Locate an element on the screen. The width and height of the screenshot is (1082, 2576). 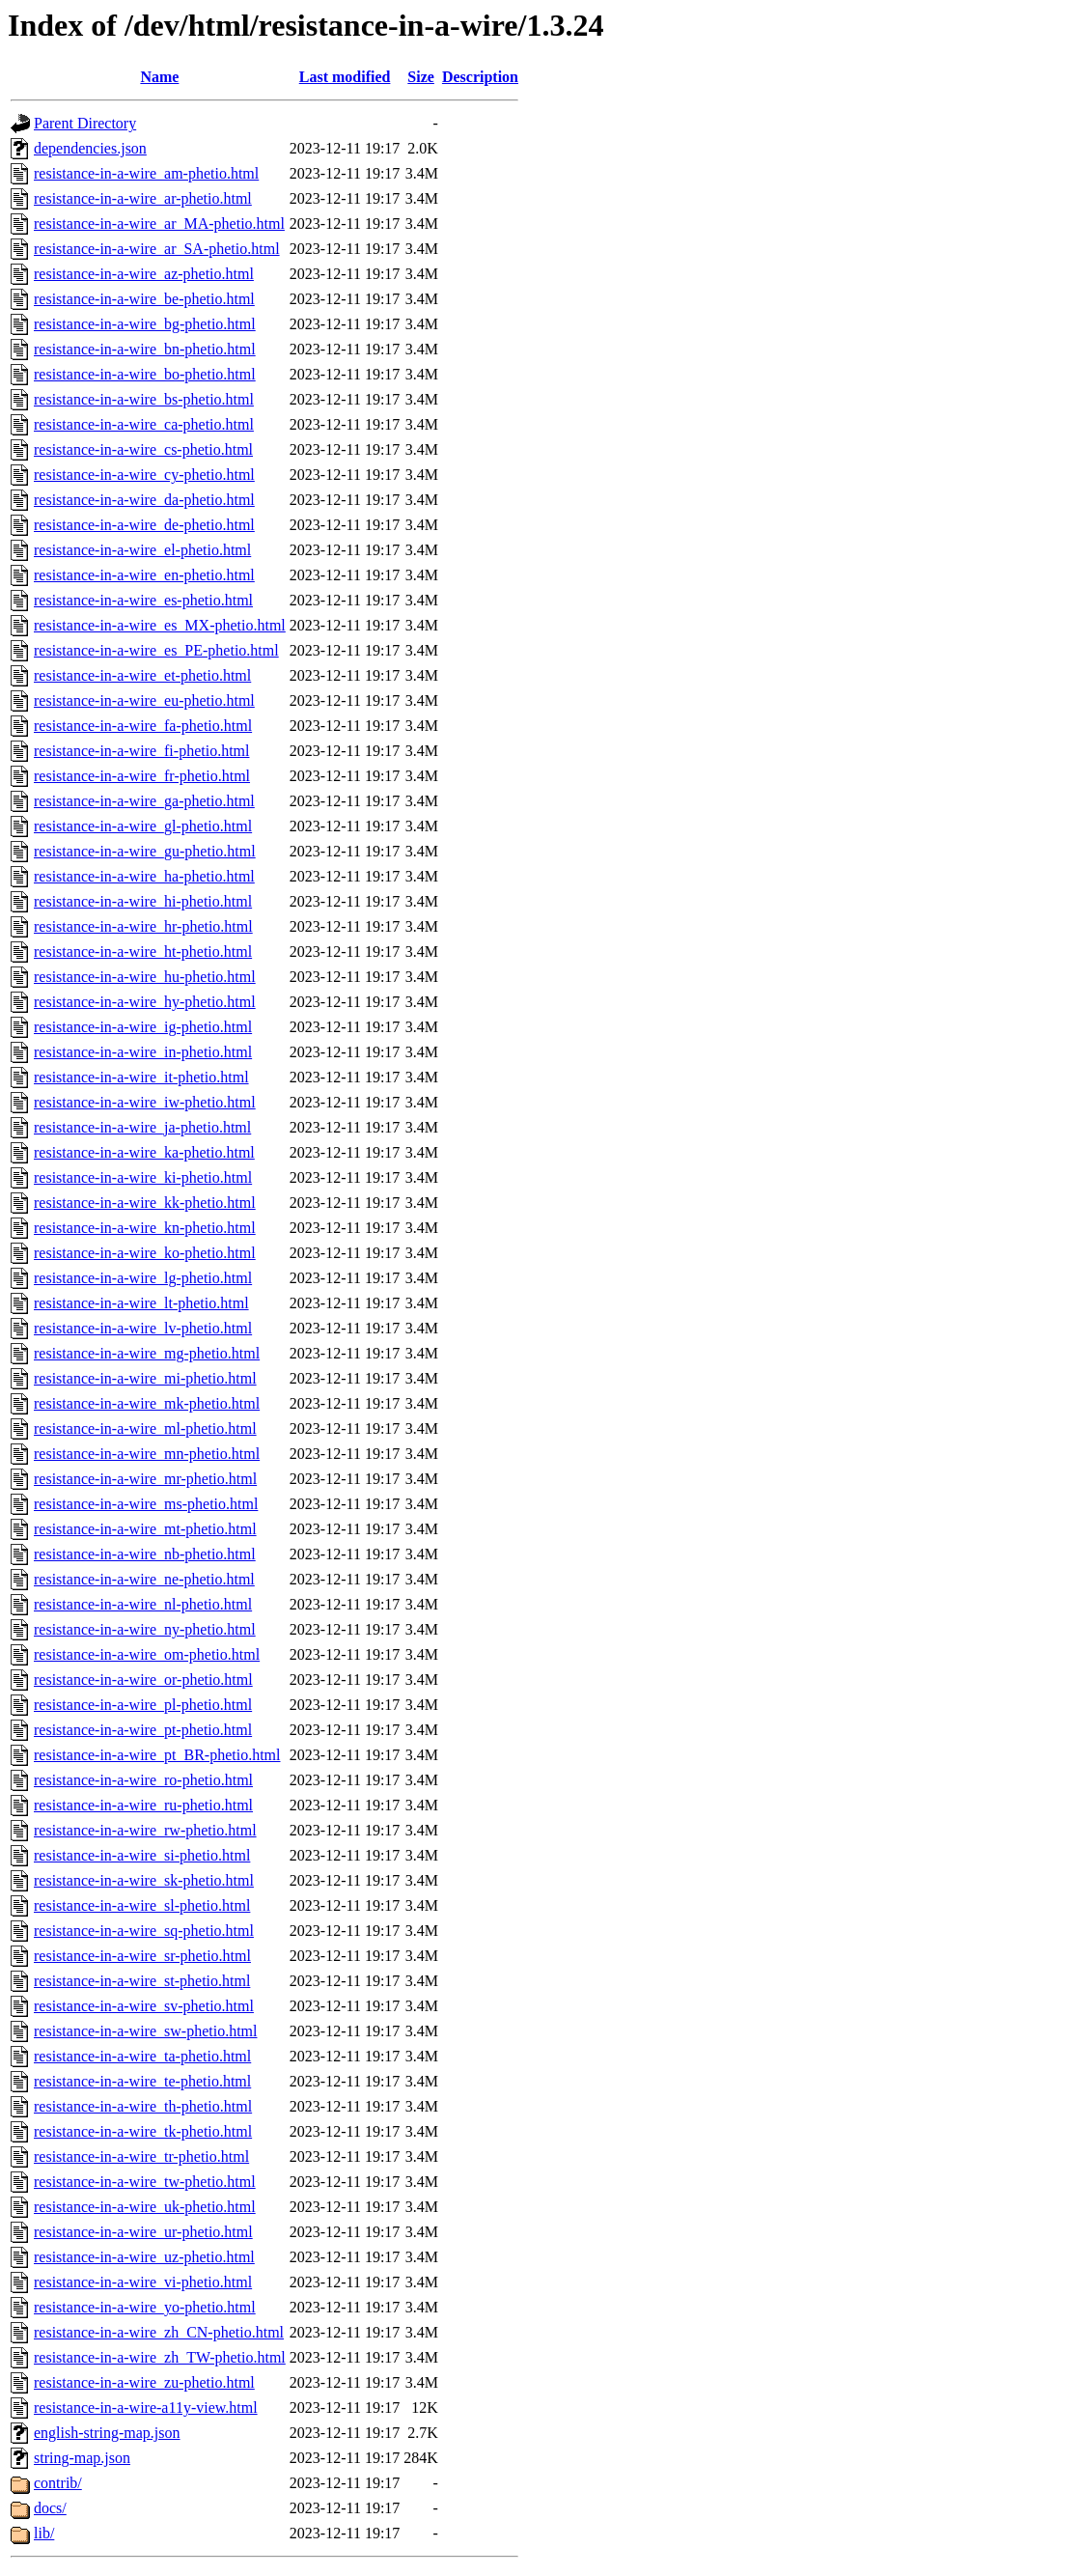
resistance-in-a-wire_hu-phetio.html is located at coordinates (145, 976).